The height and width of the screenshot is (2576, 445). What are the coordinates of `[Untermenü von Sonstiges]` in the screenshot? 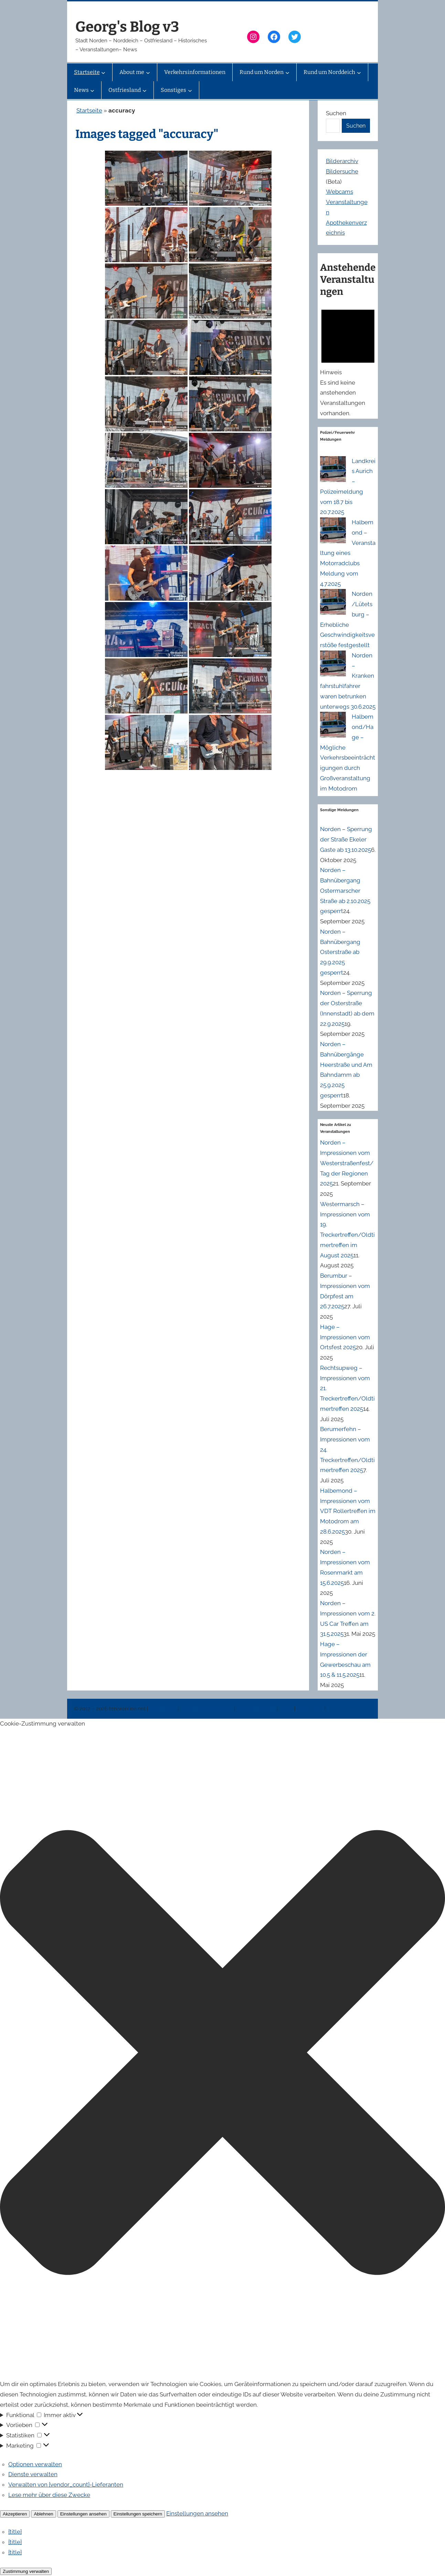 It's located at (190, 90).